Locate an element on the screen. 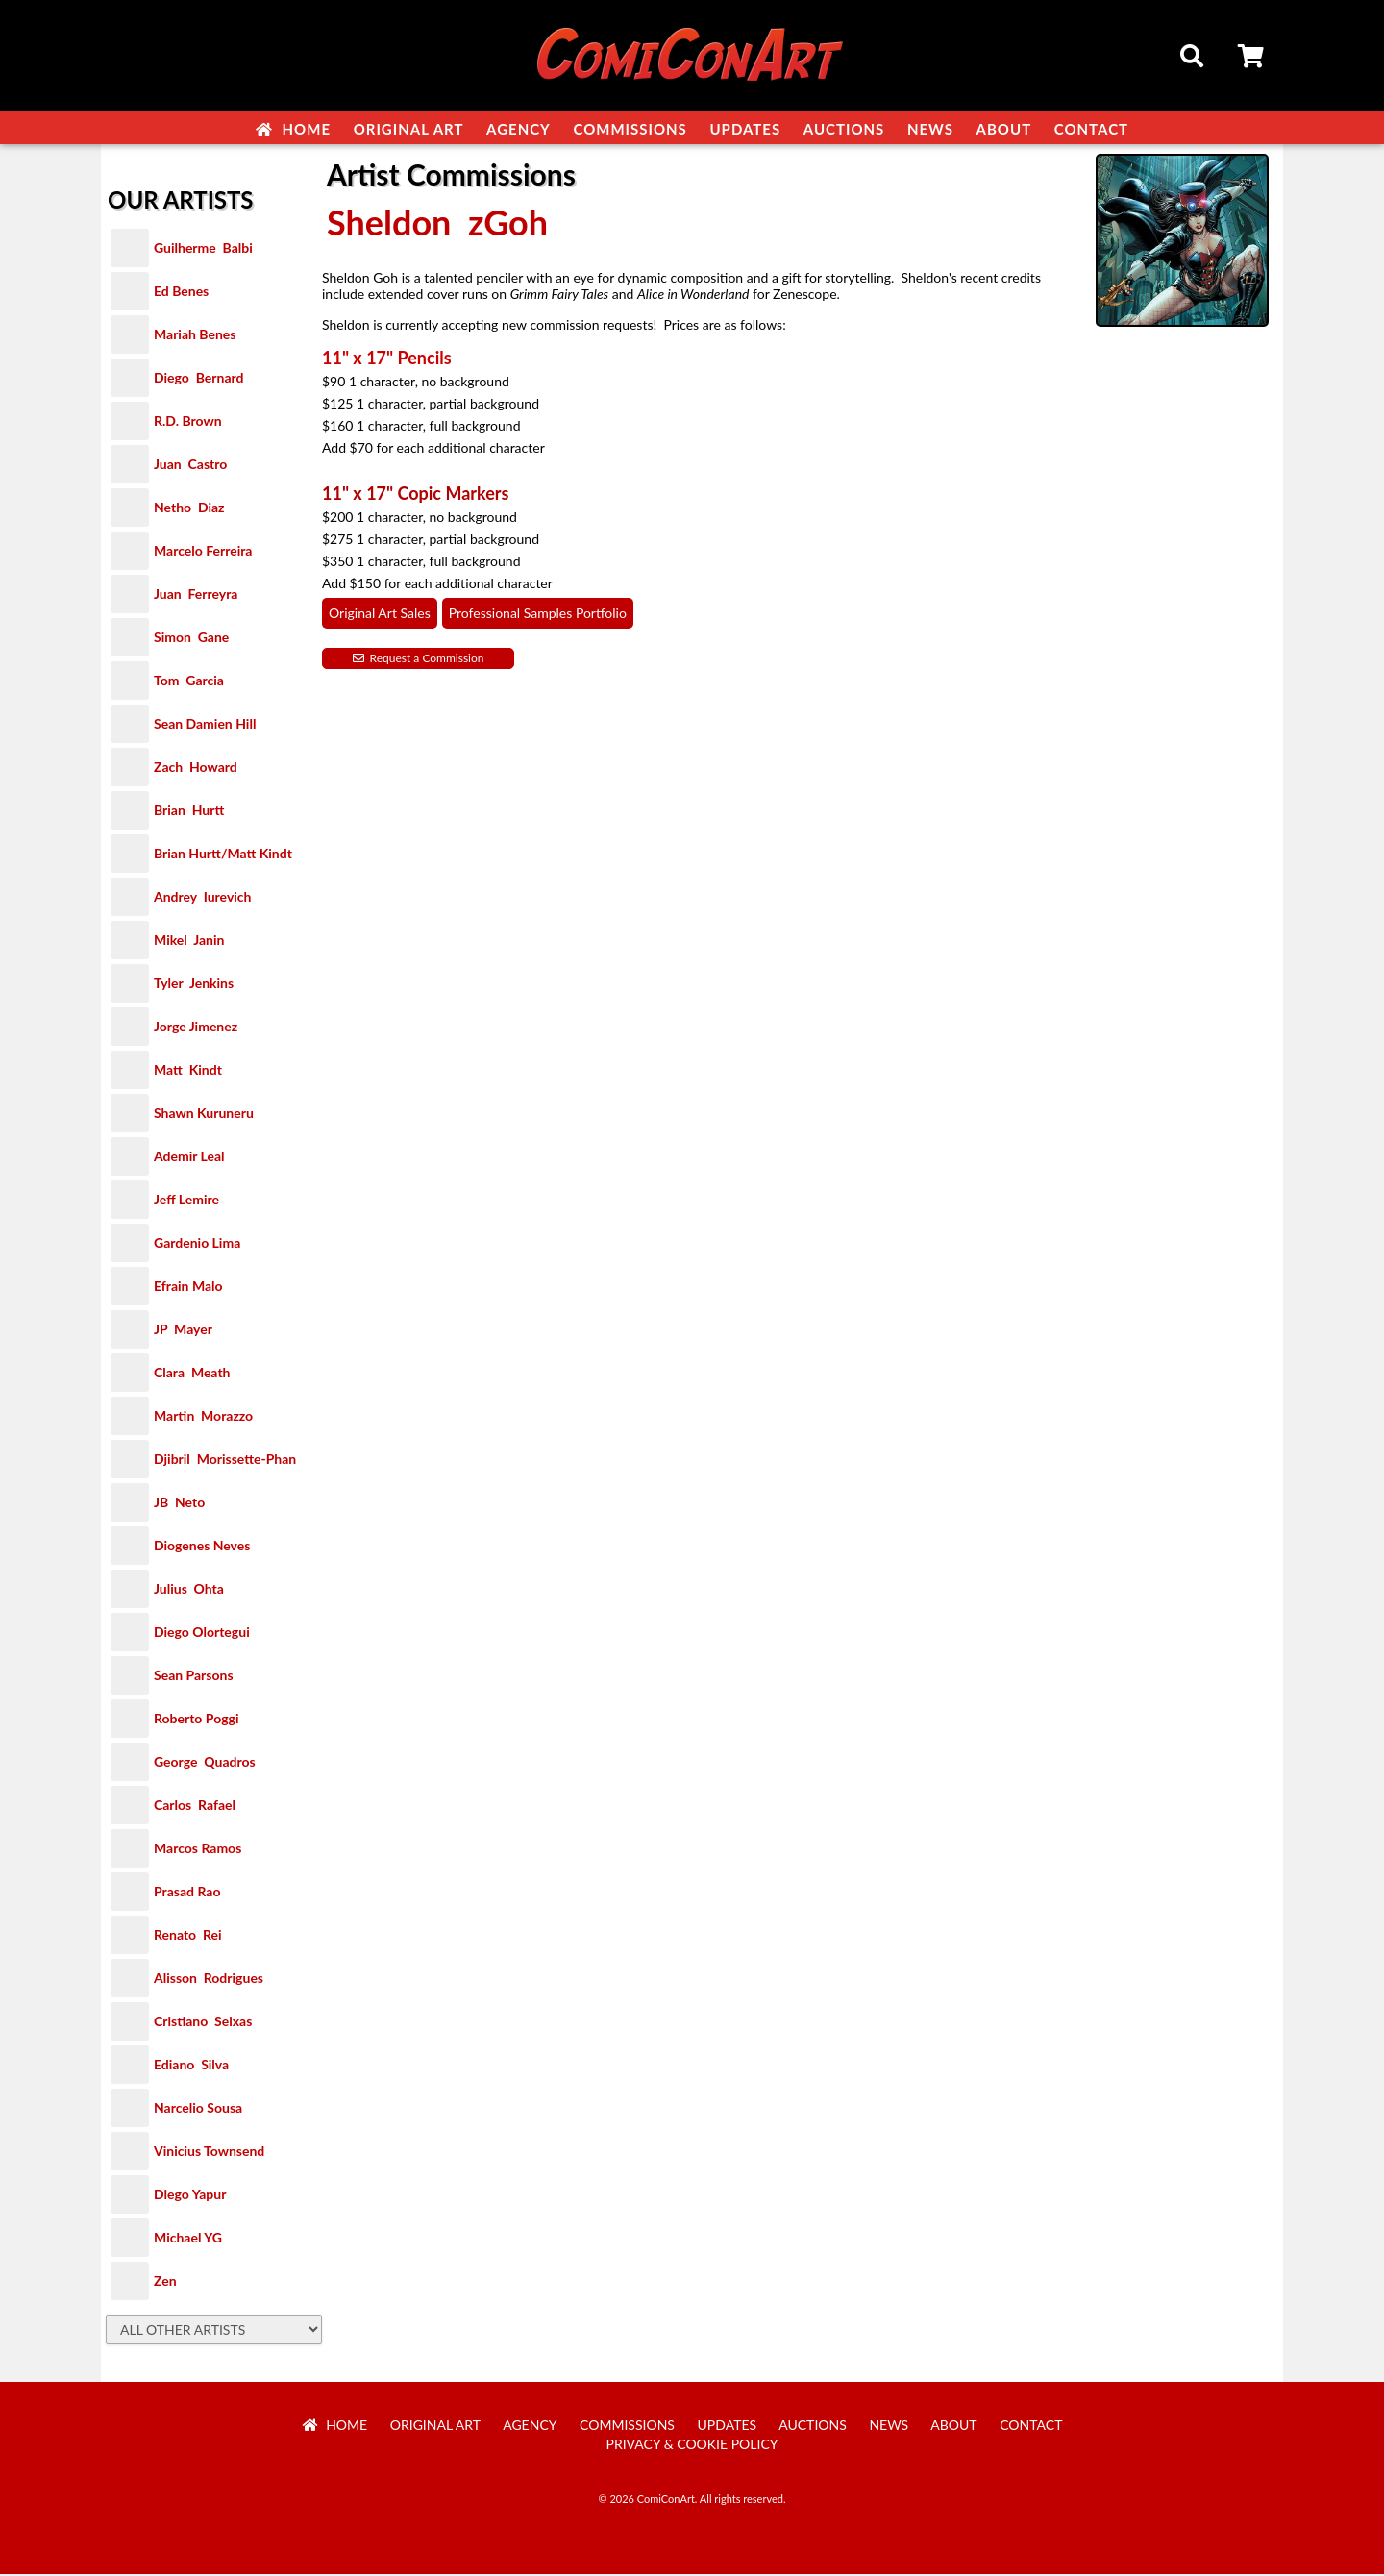  Juan Ferreyra is located at coordinates (195, 595).